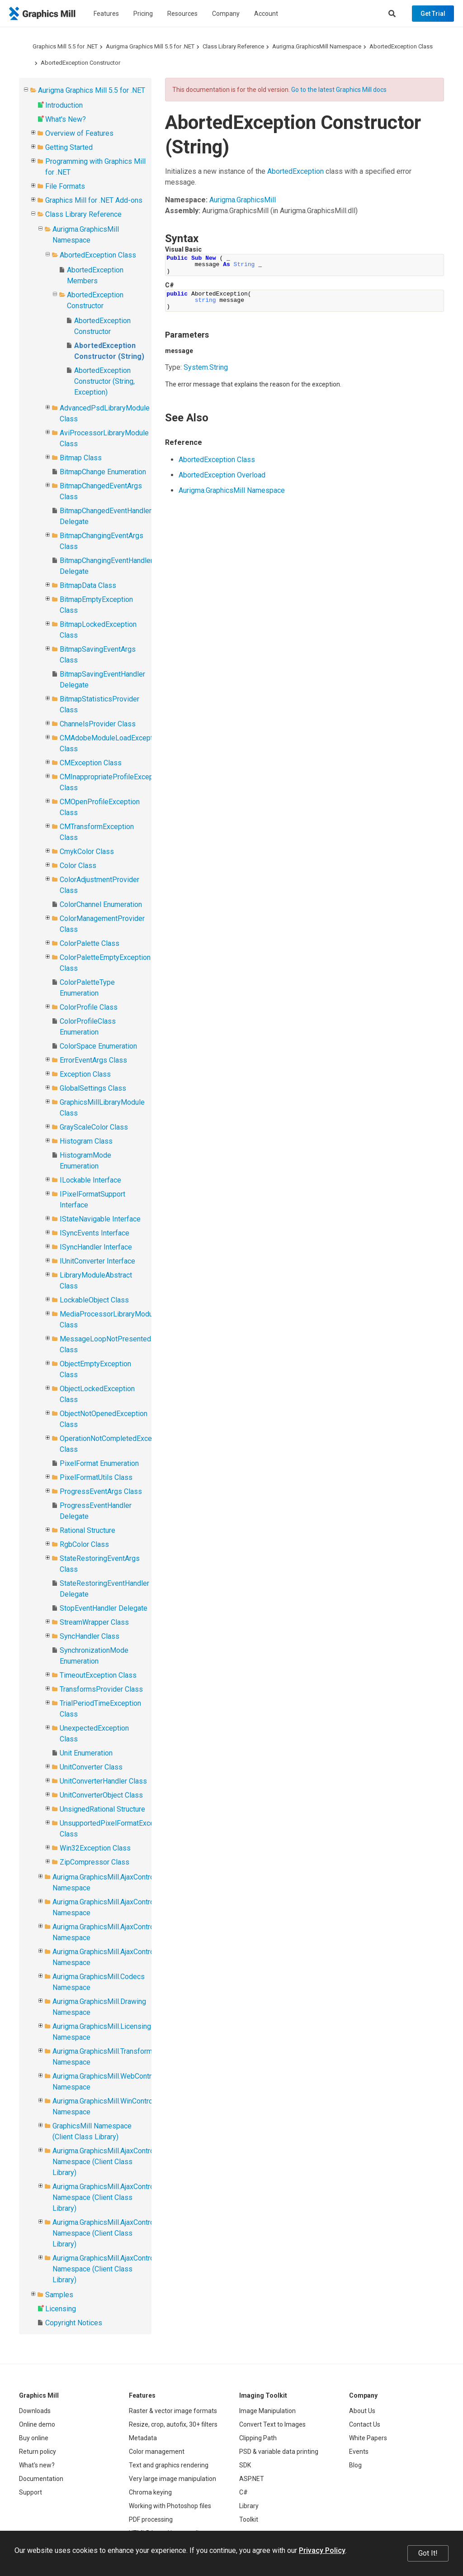 Image resolution: width=463 pixels, height=2576 pixels. I want to click on Online demo, so click(37, 2424).